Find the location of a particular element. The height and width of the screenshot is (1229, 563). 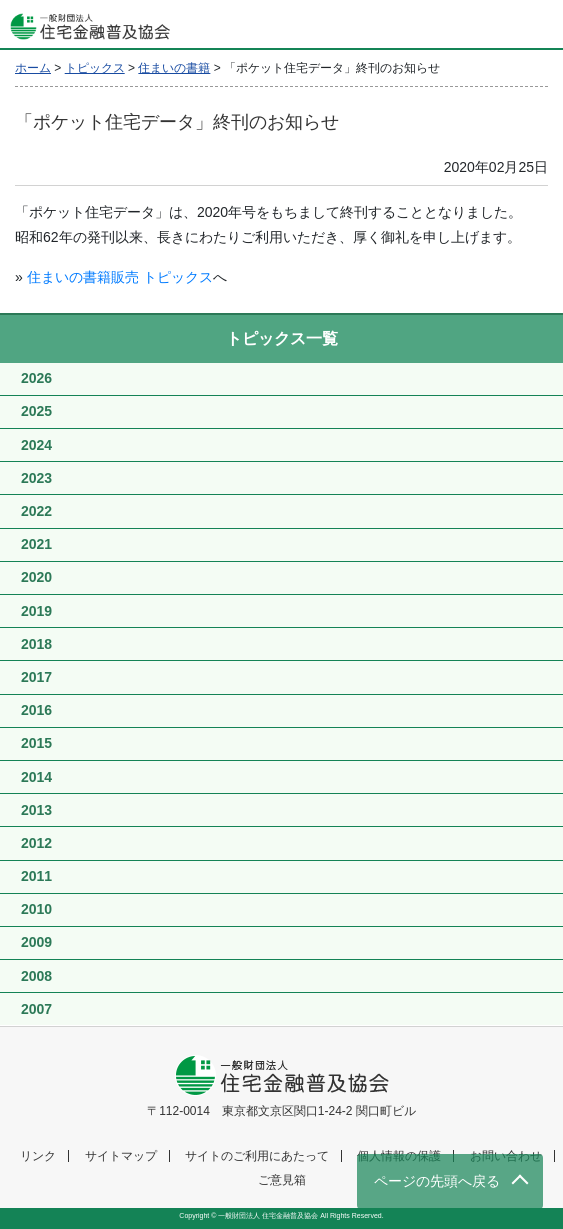

2022 is located at coordinates (36, 511).